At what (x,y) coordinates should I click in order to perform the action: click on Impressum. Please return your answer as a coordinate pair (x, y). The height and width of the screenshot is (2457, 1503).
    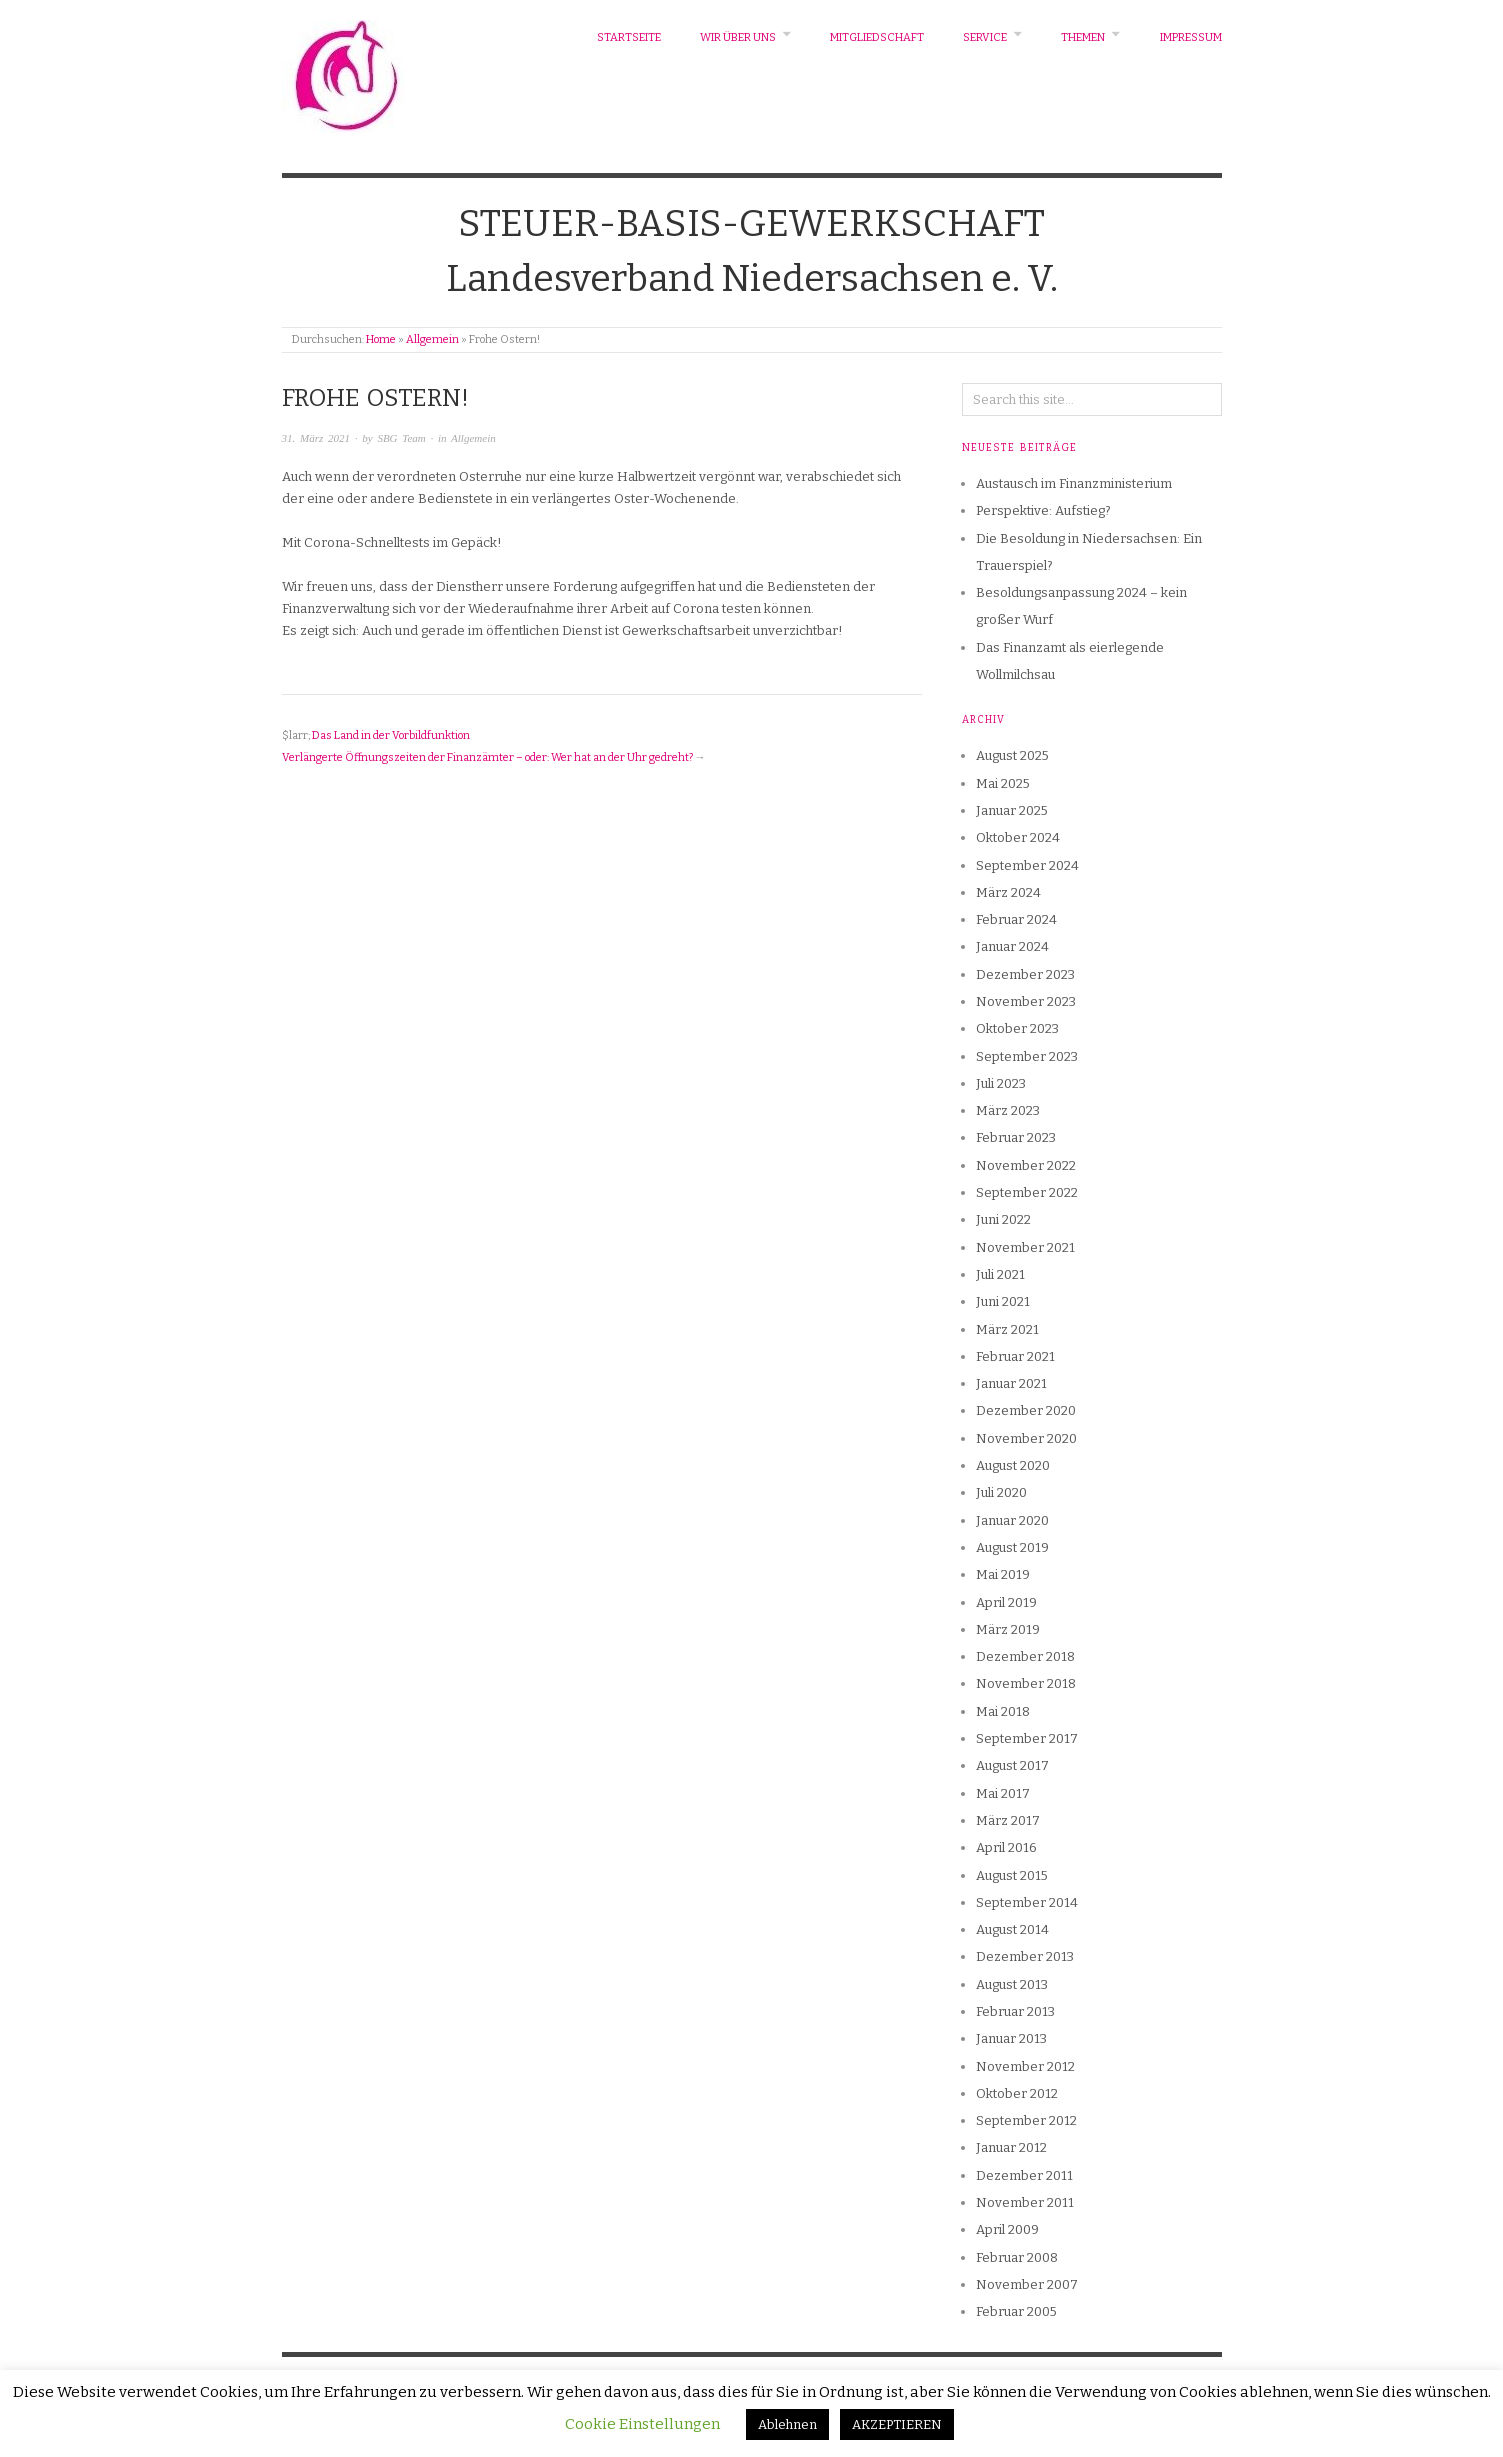
    Looking at the image, I should click on (1191, 37).